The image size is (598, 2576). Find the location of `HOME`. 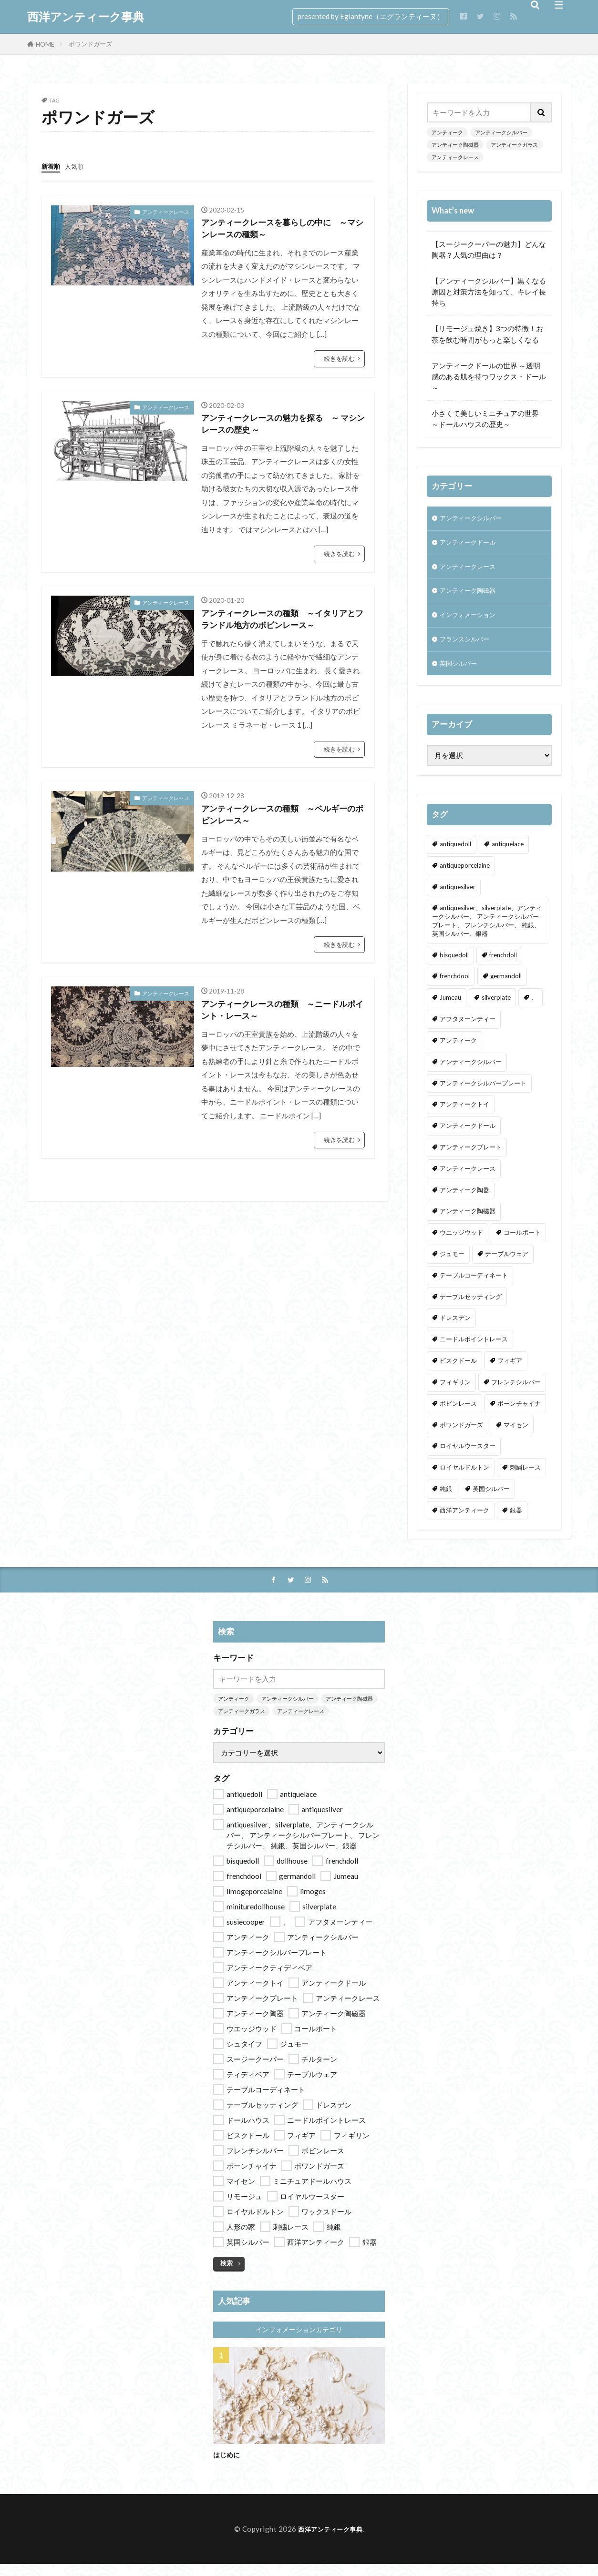

HOME is located at coordinates (45, 44).